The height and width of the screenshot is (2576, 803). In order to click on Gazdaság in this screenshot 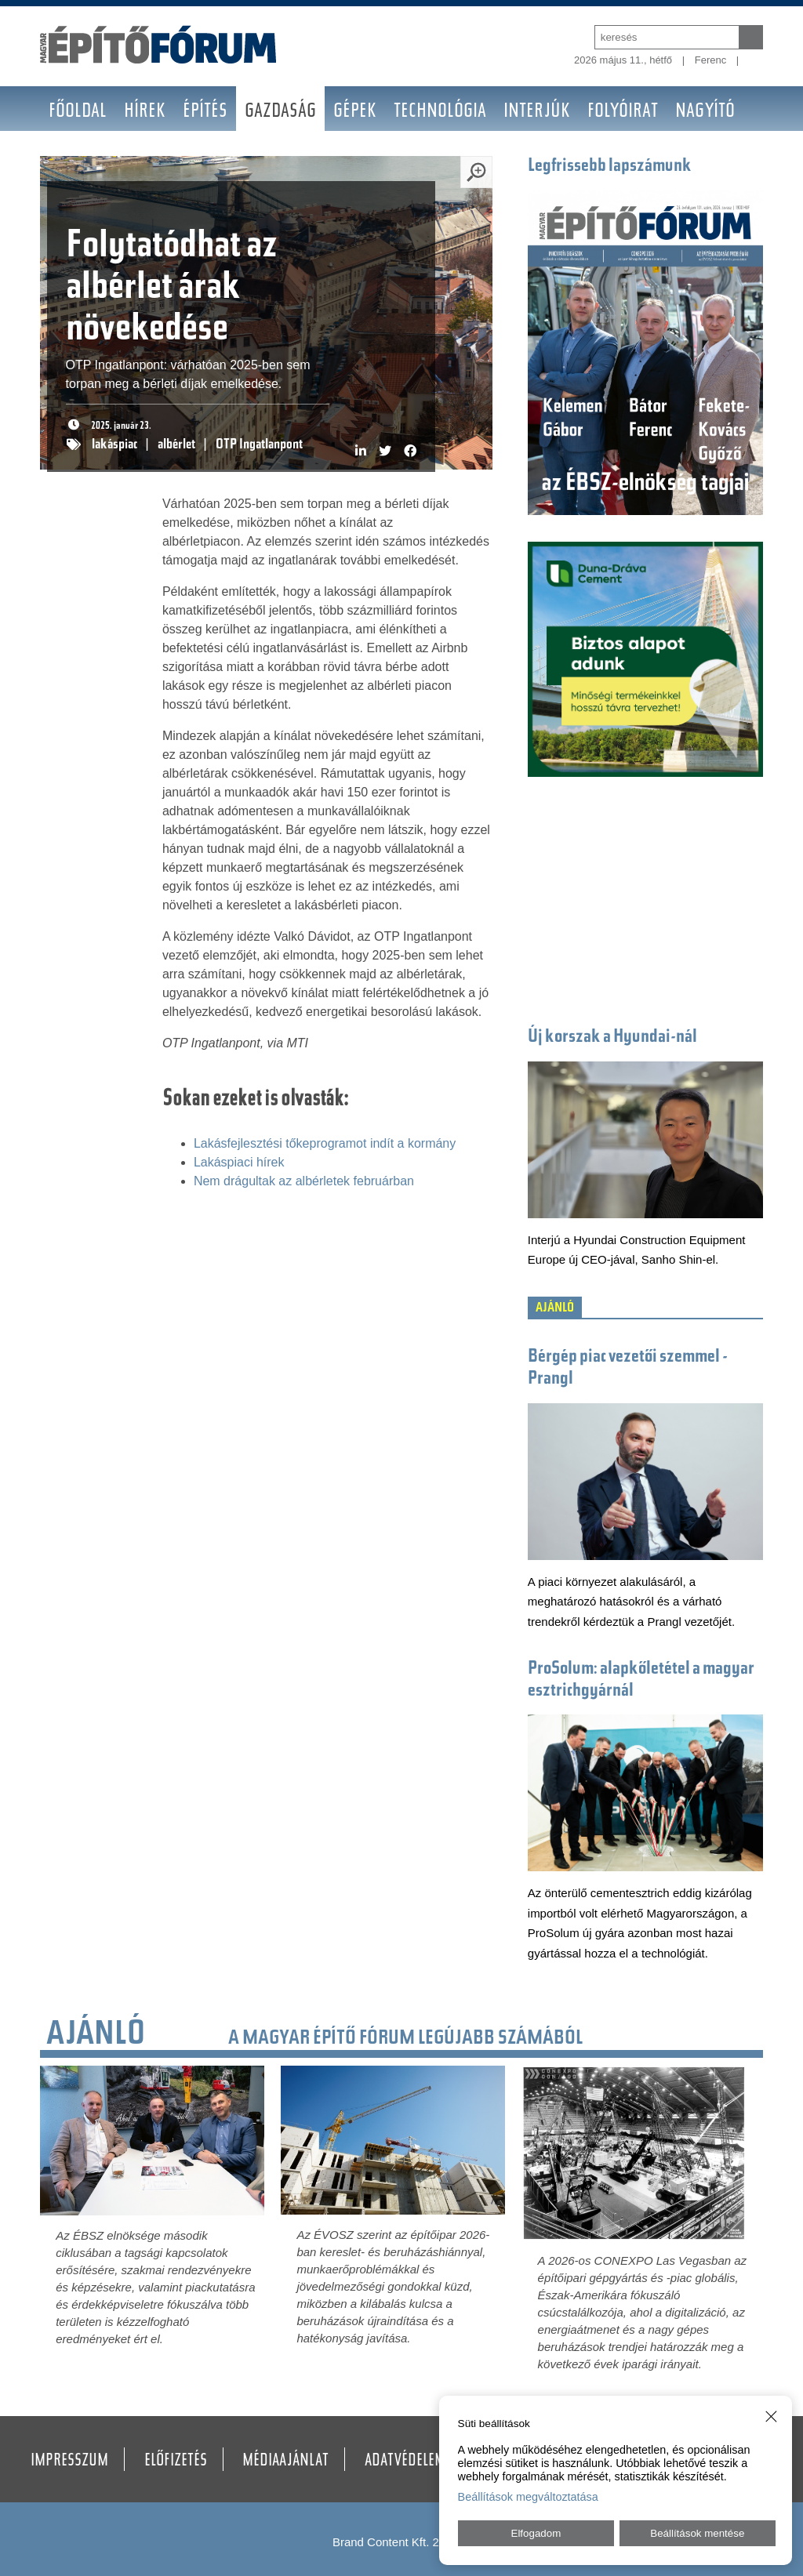, I will do `click(280, 112)`.